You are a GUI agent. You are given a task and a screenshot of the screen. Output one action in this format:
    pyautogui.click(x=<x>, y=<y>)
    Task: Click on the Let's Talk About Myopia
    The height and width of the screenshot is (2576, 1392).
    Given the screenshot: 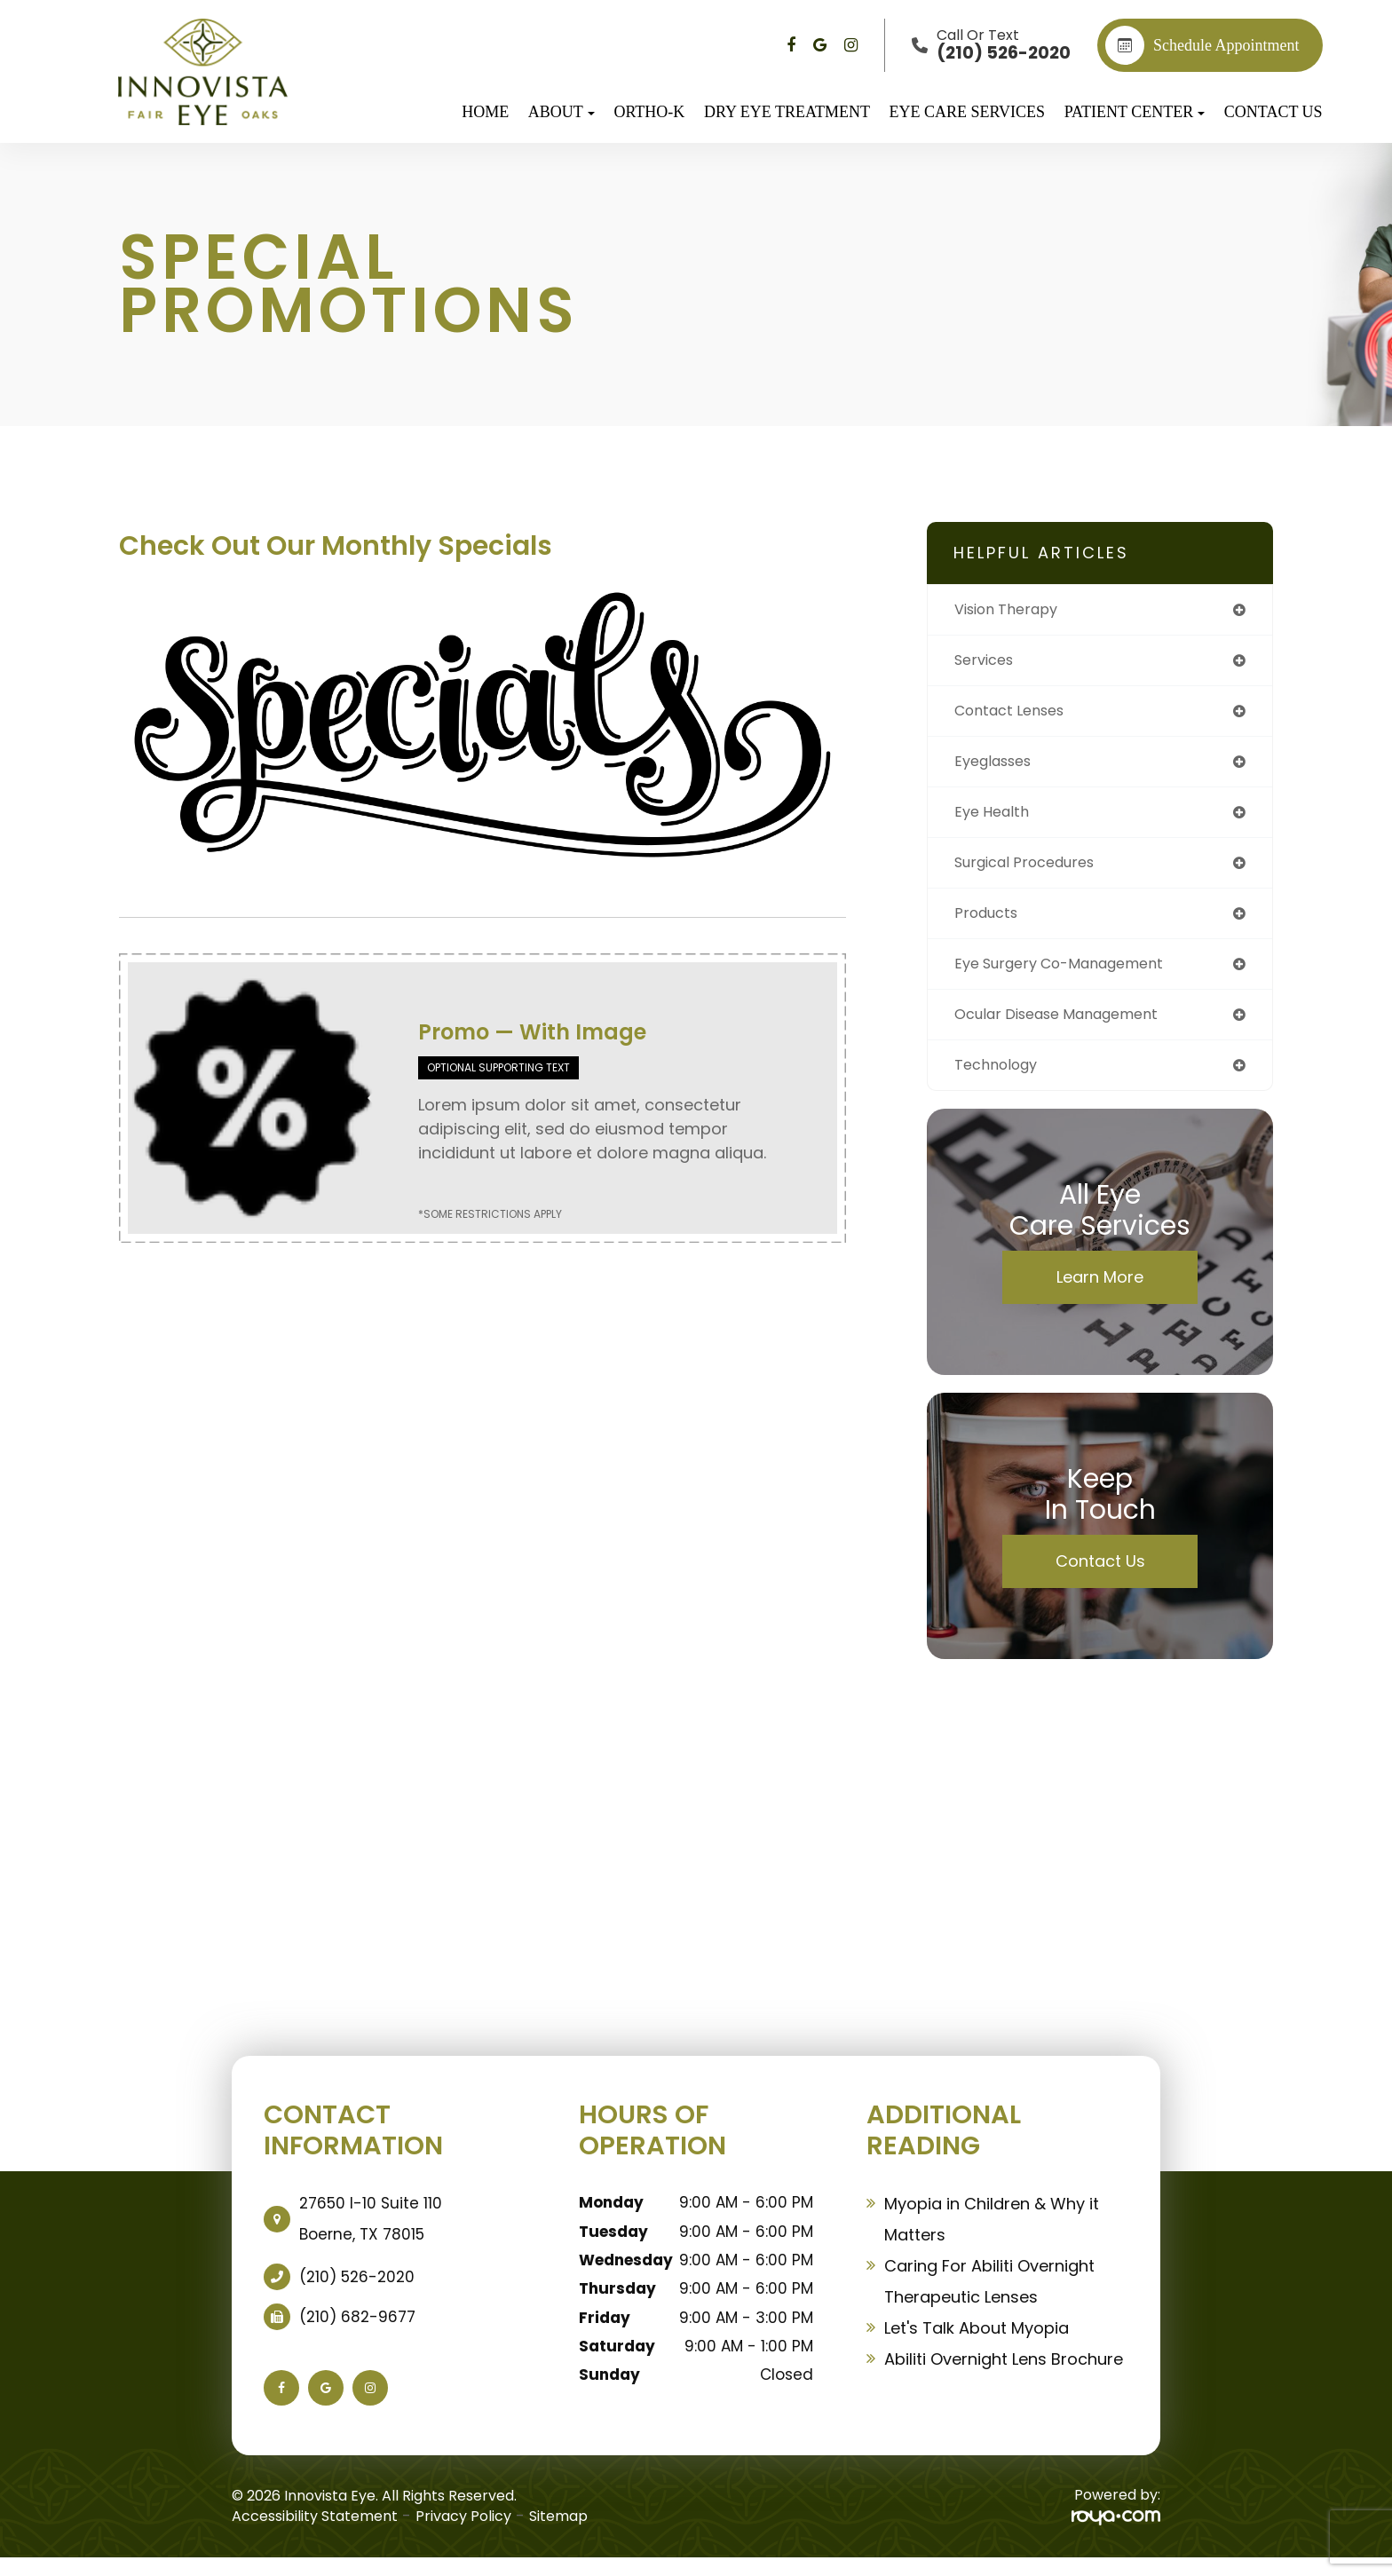 What is the action you would take?
    pyautogui.click(x=976, y=2346)
    